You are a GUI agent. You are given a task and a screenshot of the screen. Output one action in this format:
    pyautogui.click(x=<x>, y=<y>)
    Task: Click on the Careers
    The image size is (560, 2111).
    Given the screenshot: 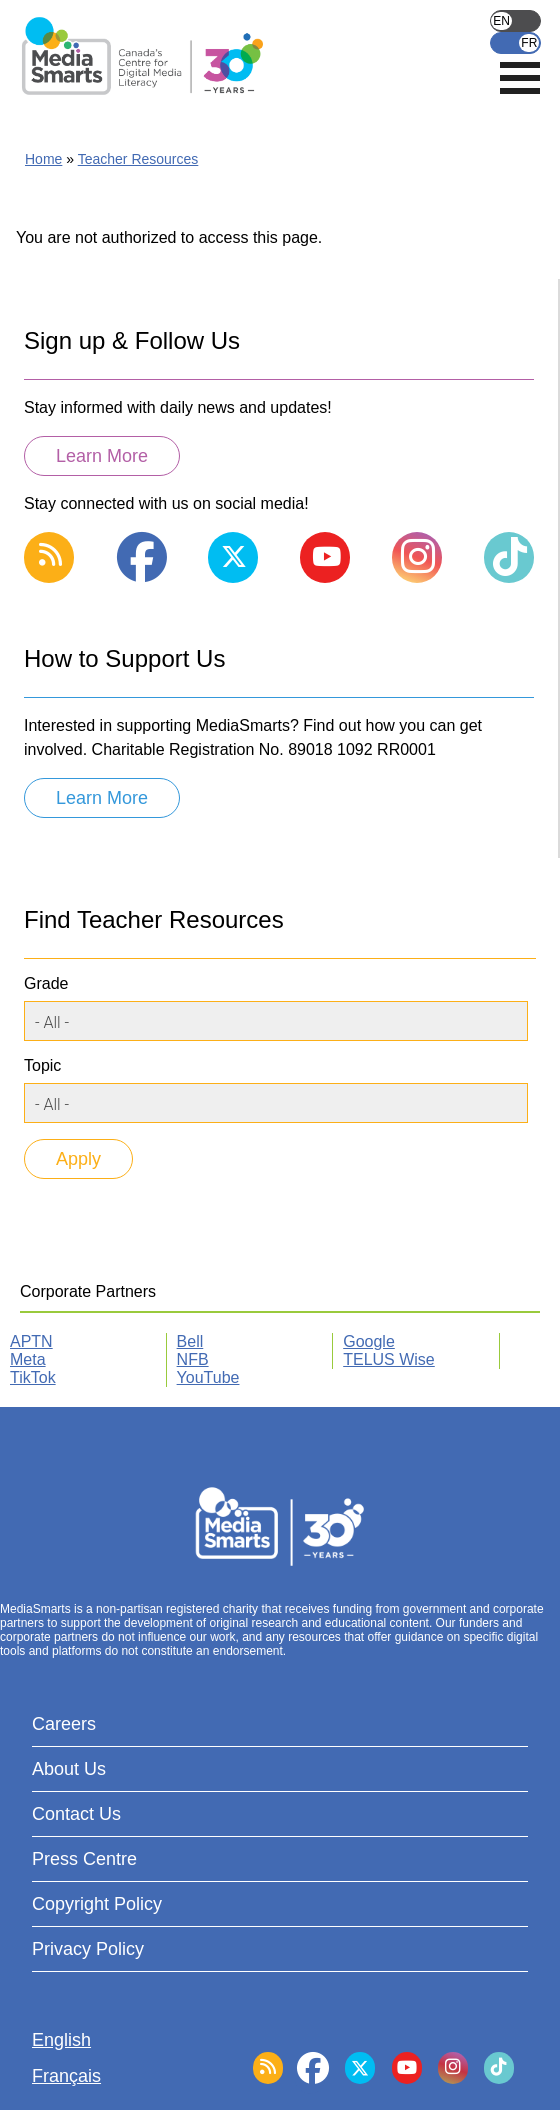 What is the action you would take?
    pyautogui.click(x=64, y=1724)
    